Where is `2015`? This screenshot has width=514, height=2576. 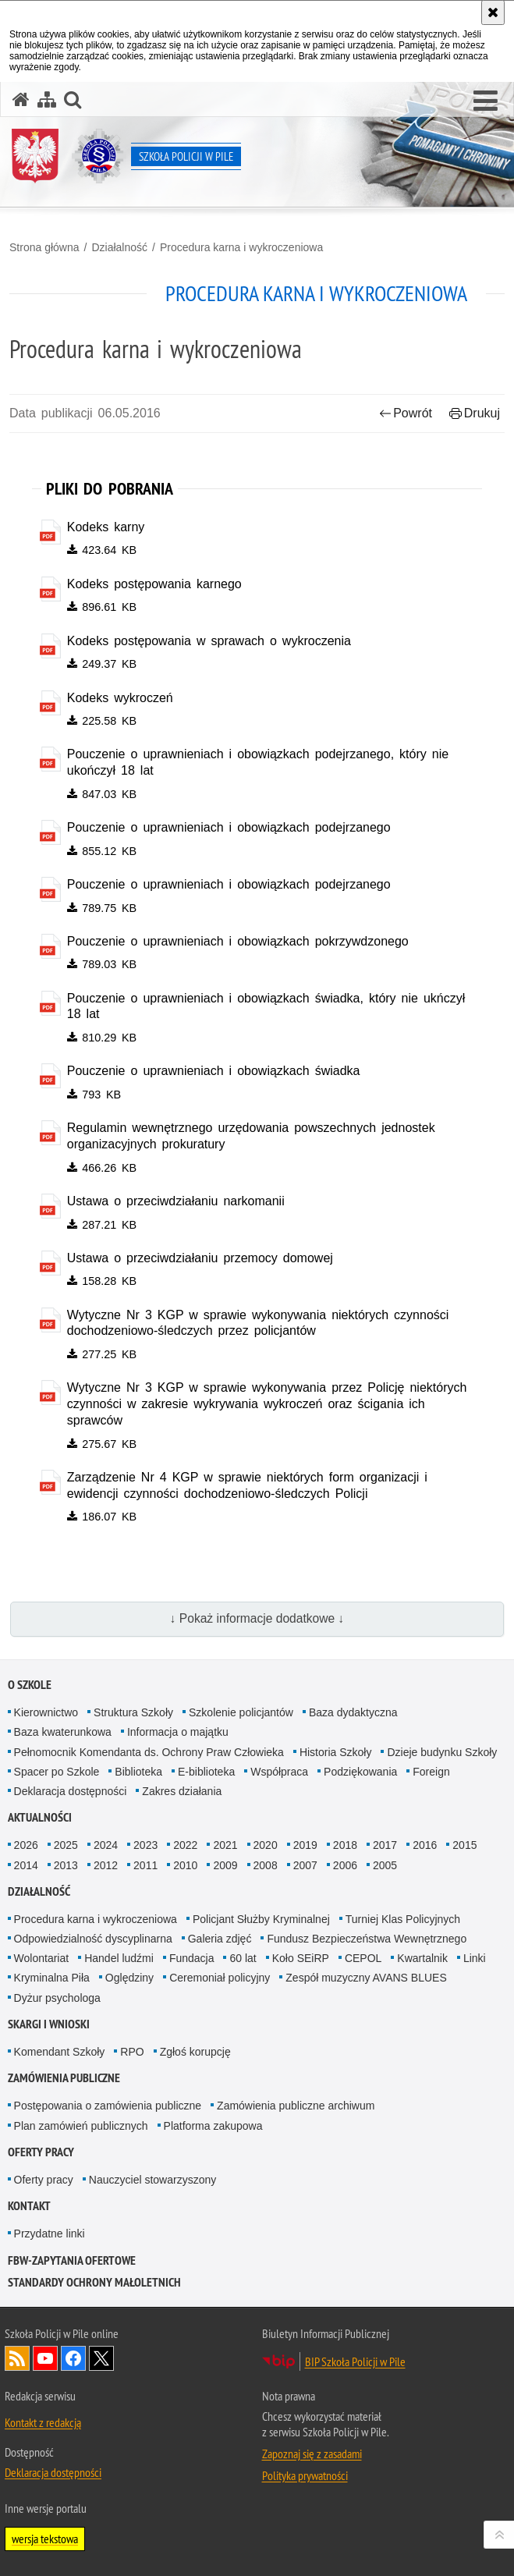 2015 is located at coordinates (464, 1845).